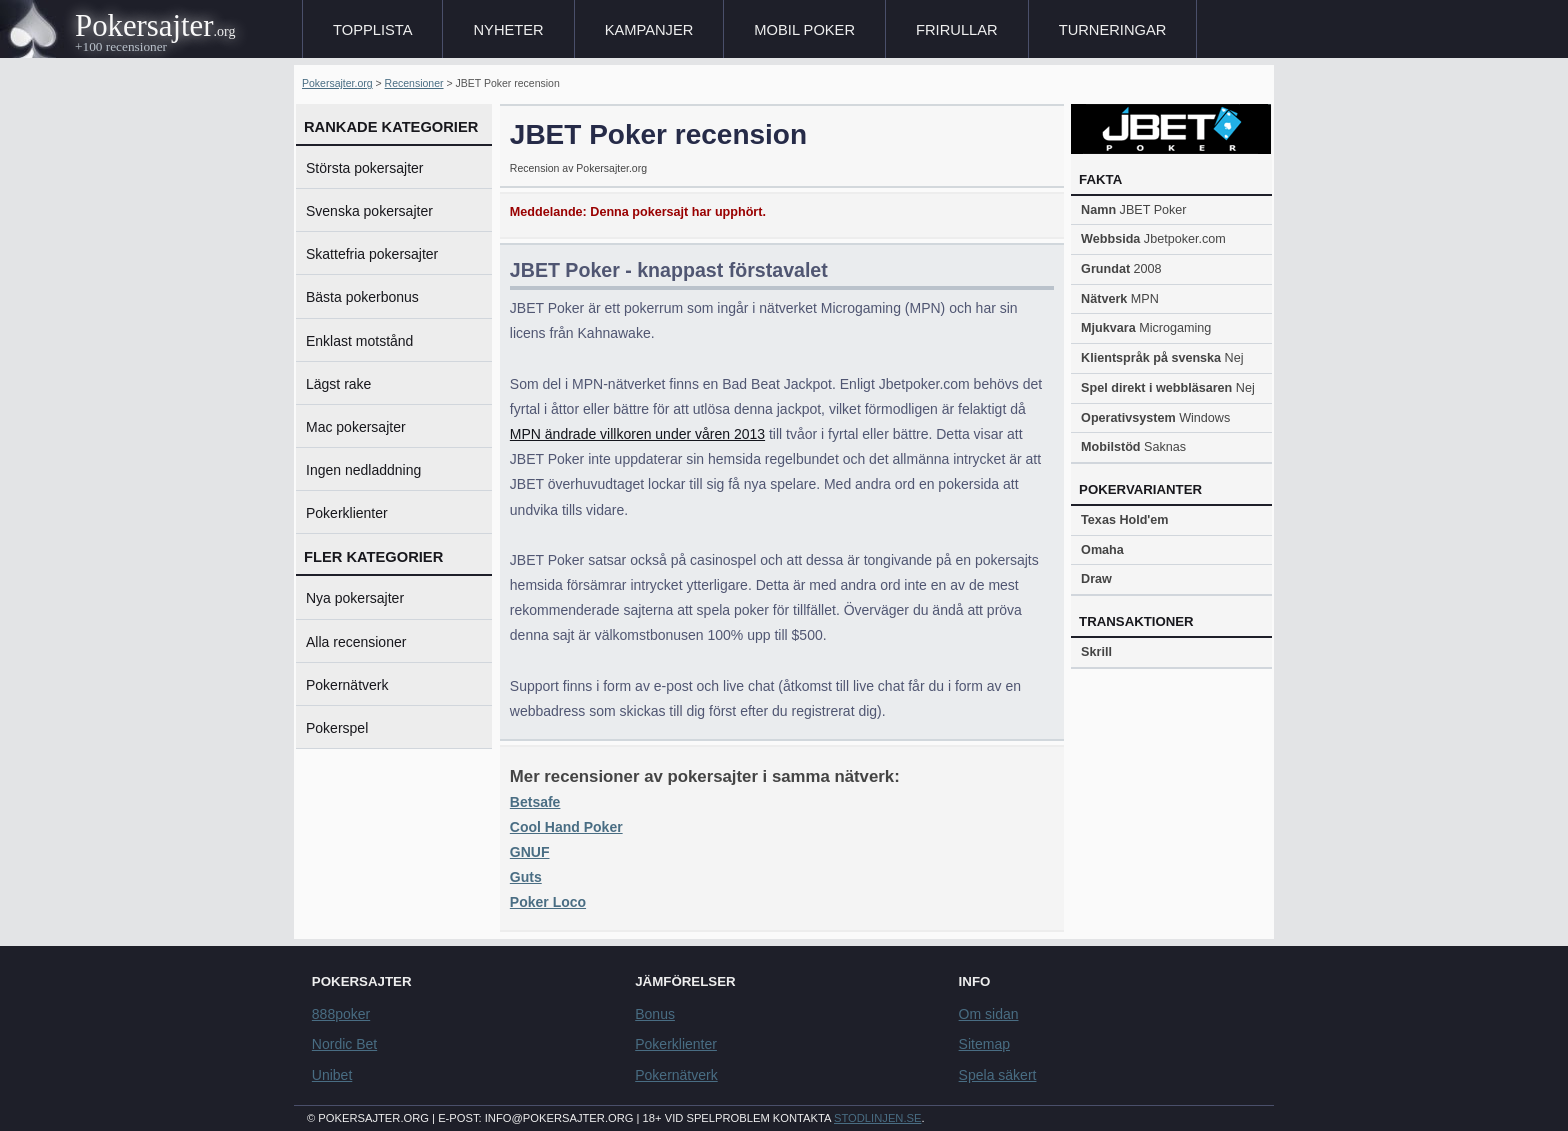 The height and width of the screenshot is (1131, 1568). What do you see at coordinates (369, 211) in the screenshot?
I see `Svenska pokersajter` at bounding box center [369, 211].